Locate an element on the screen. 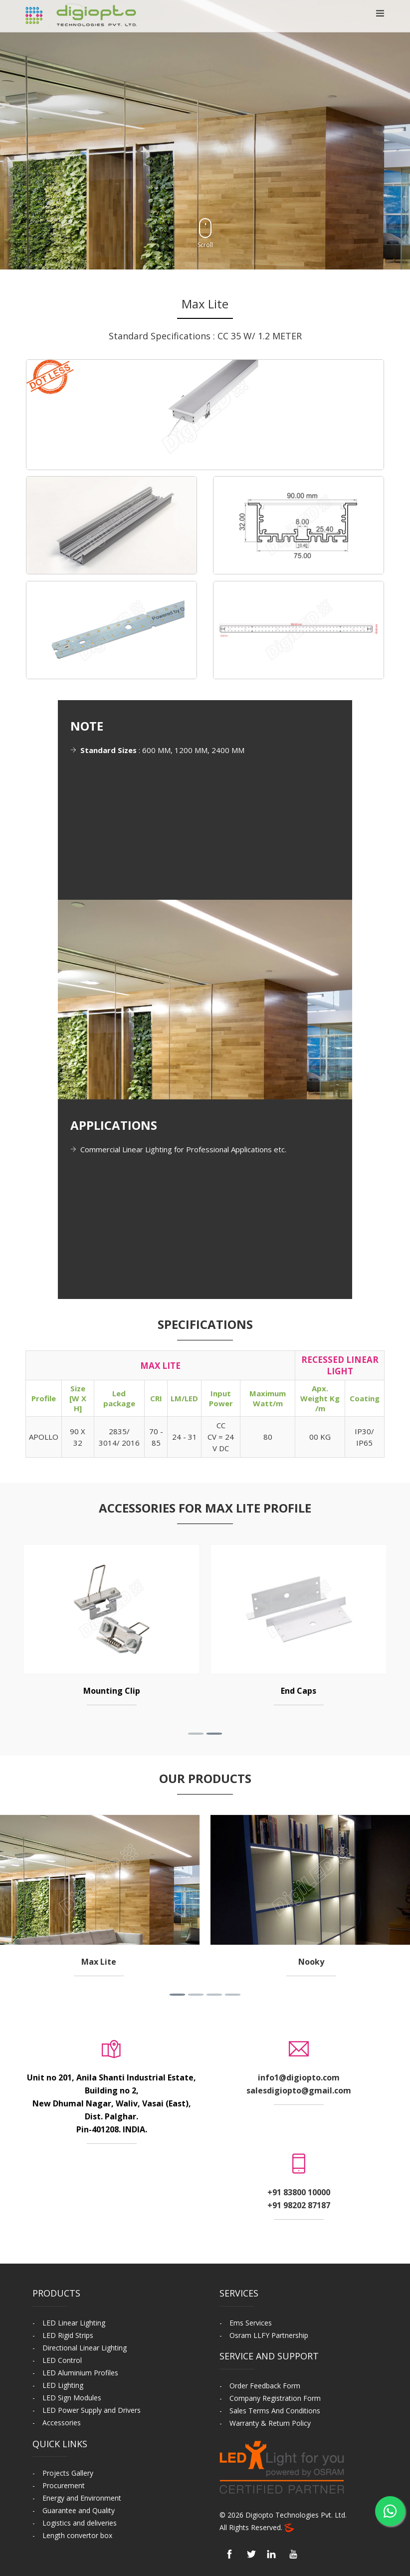 This screenshot has width=410, height=2576. LED Power Supply and Drivers is located at coordinates (91, 2410).